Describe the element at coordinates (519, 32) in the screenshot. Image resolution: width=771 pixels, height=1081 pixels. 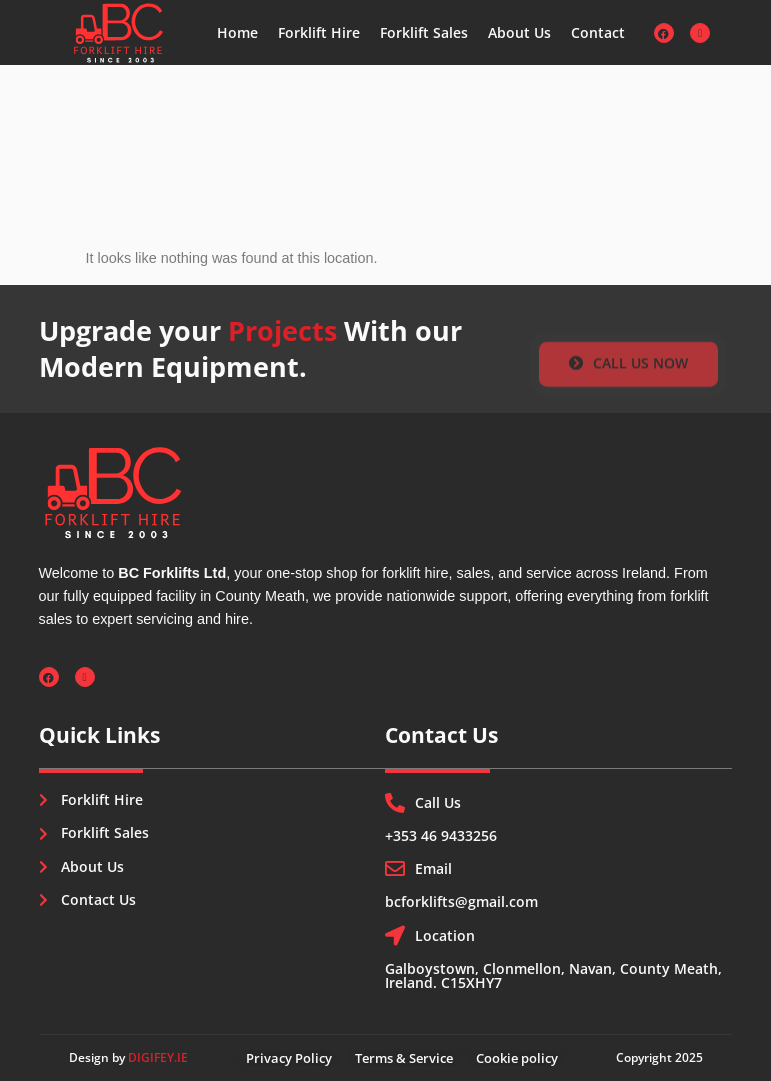
I see `About Us` at that location.